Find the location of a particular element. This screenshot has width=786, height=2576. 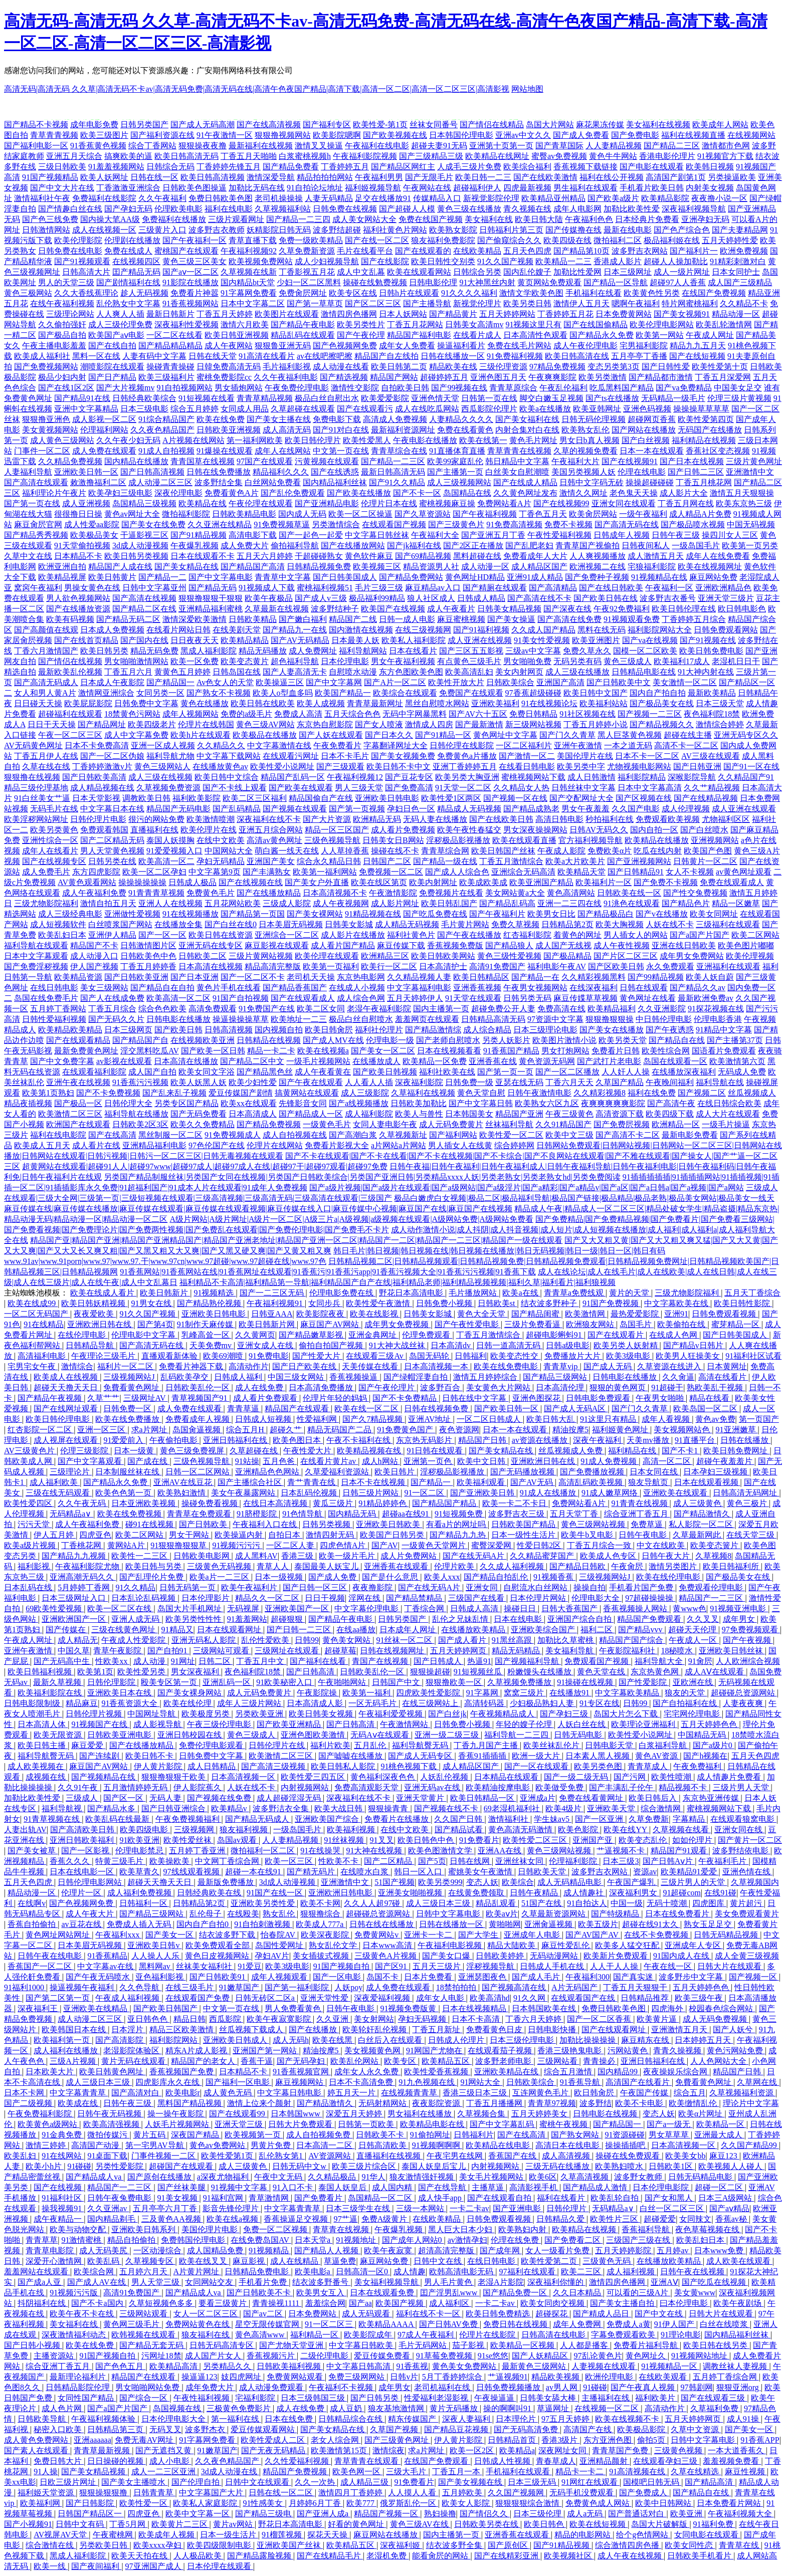

国产综合一区 is located at coordinates (144, 2398).